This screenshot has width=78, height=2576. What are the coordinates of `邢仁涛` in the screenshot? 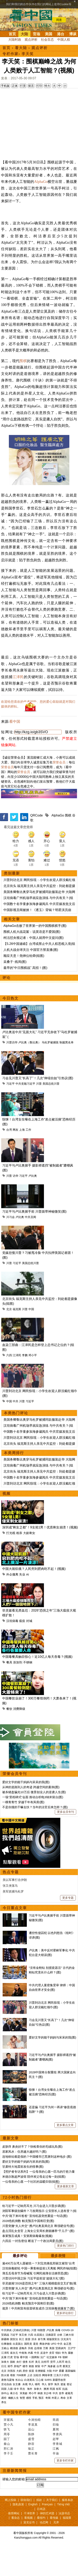 It's located at (8, 2448).